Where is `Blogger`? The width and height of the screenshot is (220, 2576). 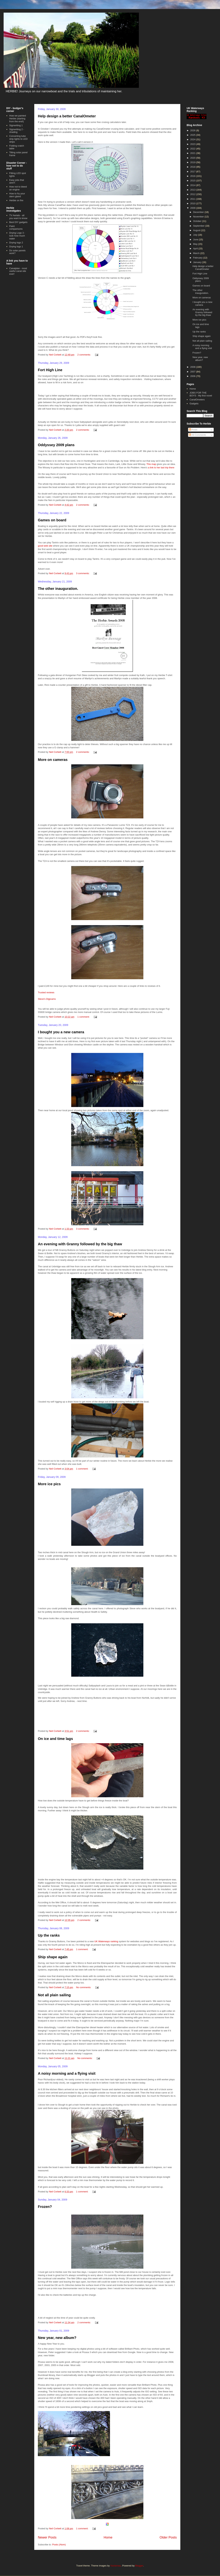 Blogger is located at coordinates (139, 2565).